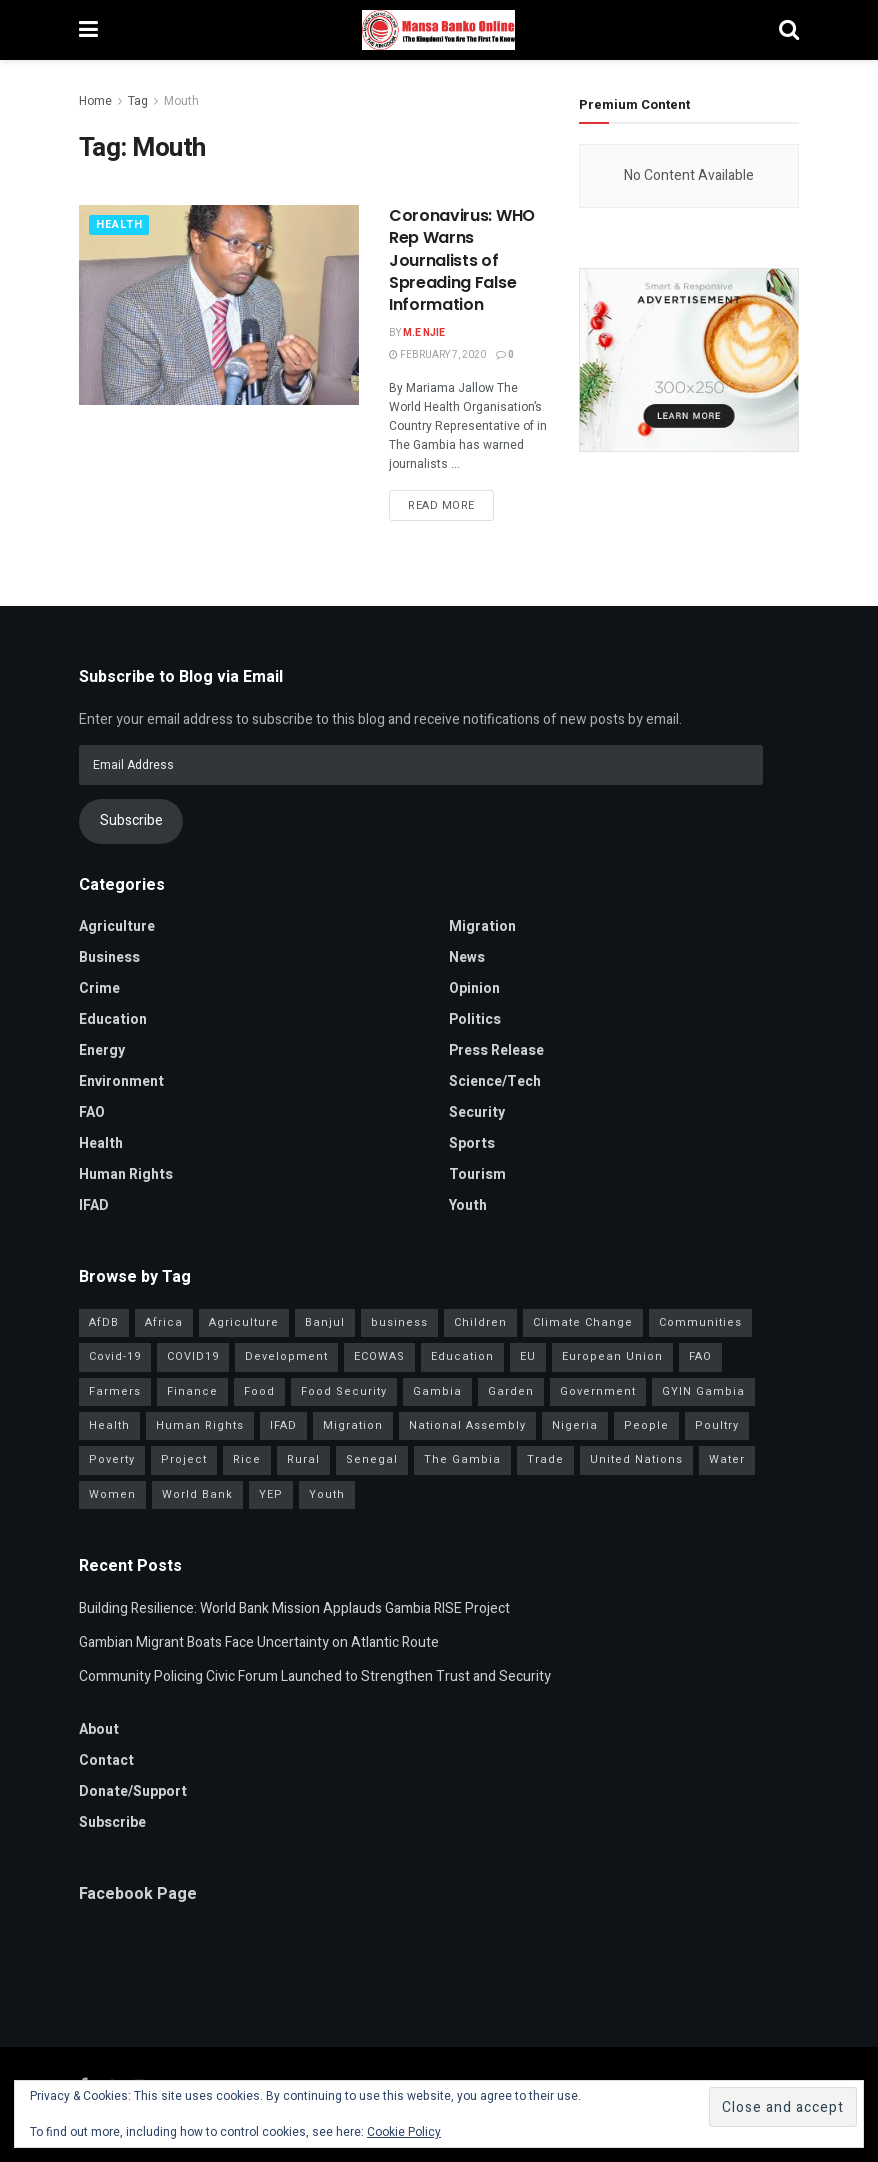  Describe the element at coordinates (138, 101) in the screenshot. I see `Tag` at that location.